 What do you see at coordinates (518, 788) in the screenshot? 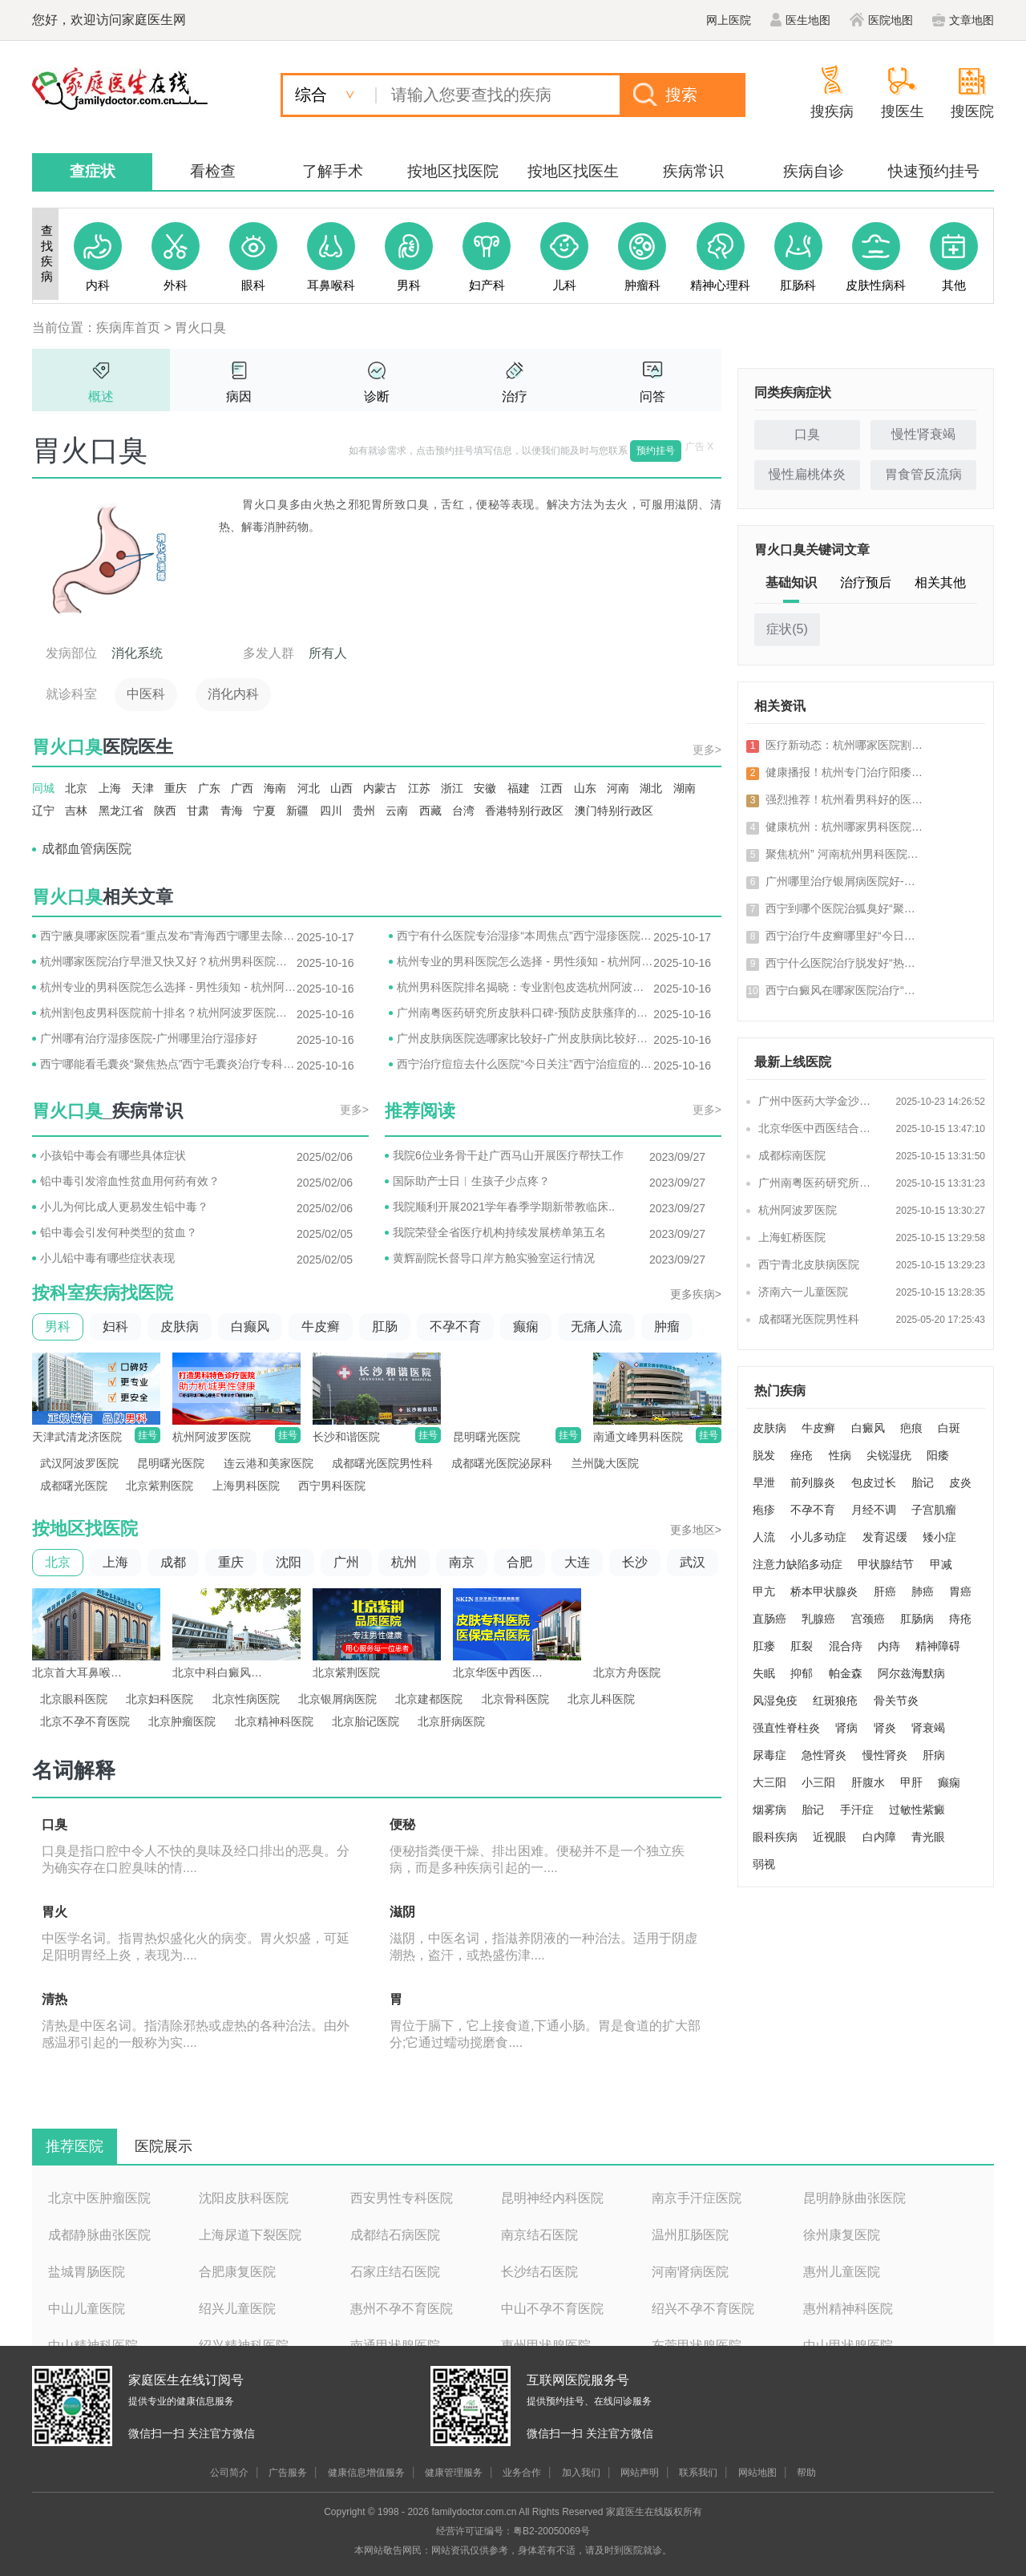
I see `福建` at bounding box center [518, 788].